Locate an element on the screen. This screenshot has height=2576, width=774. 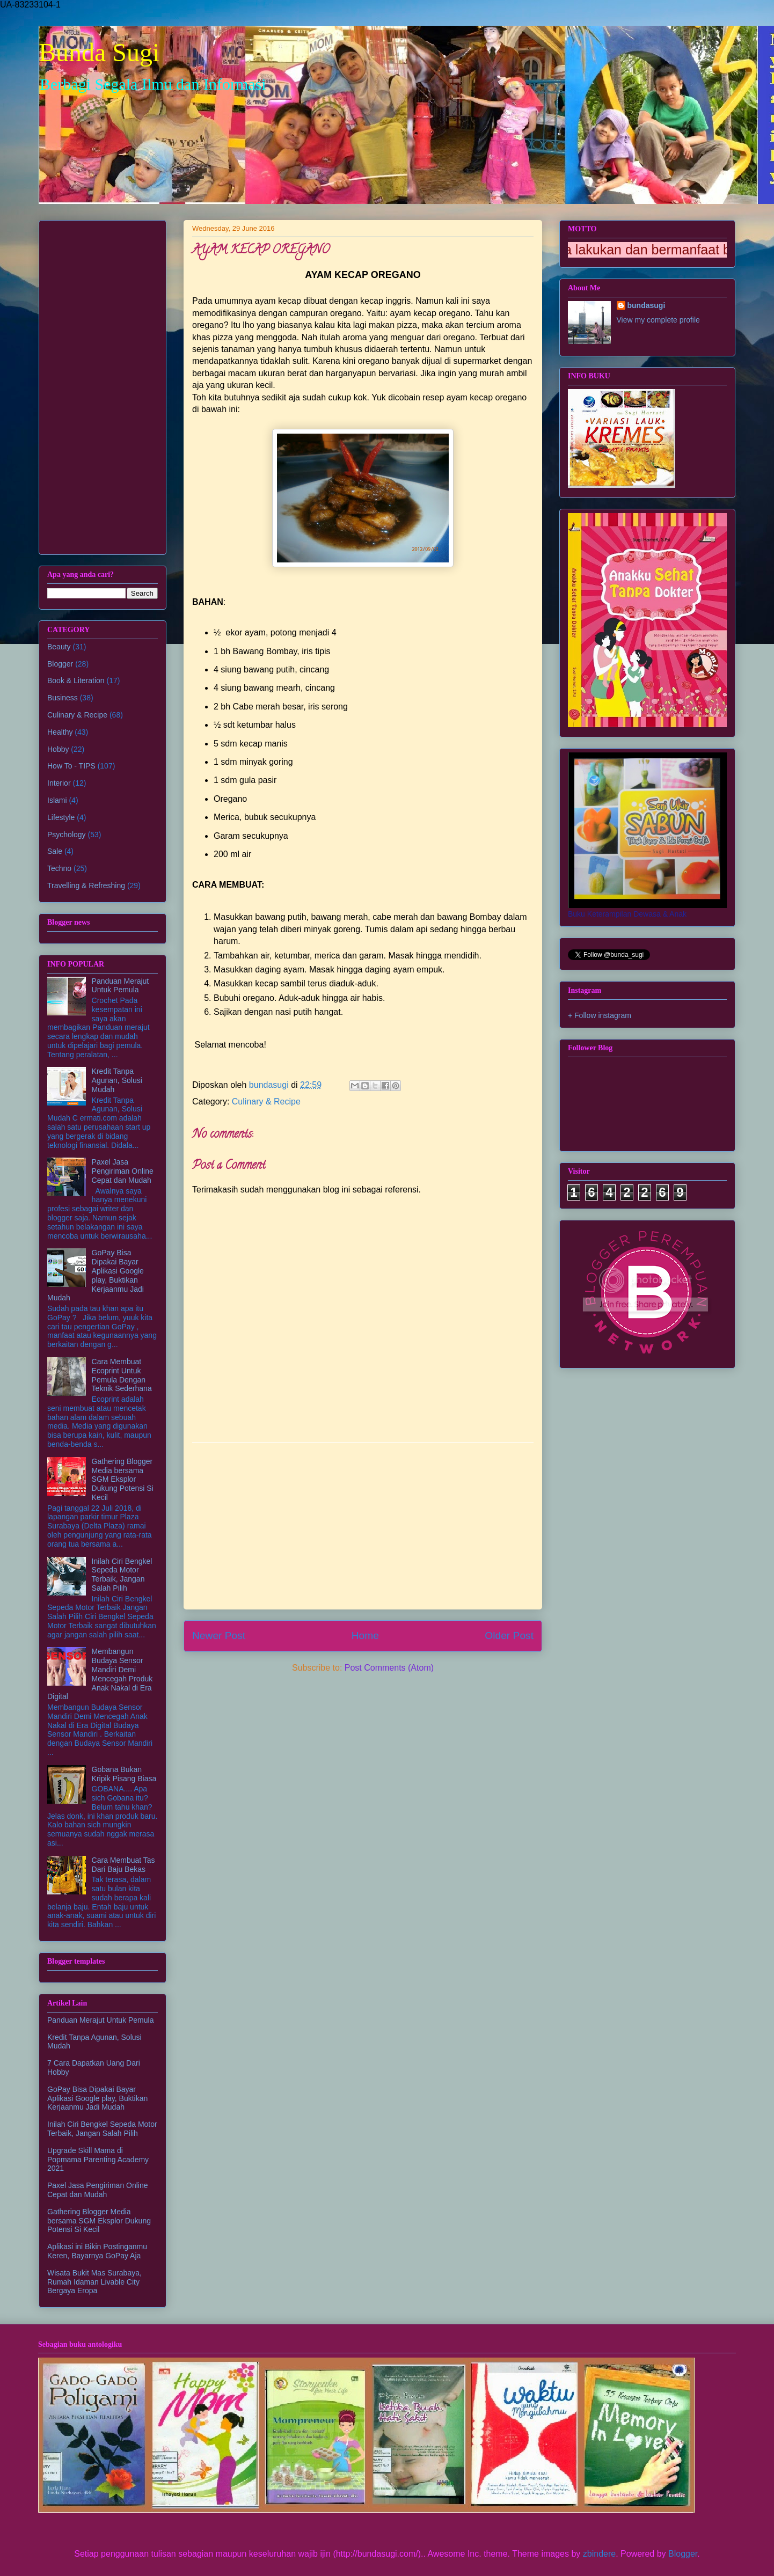
Business is located at coordinates (62, 697).